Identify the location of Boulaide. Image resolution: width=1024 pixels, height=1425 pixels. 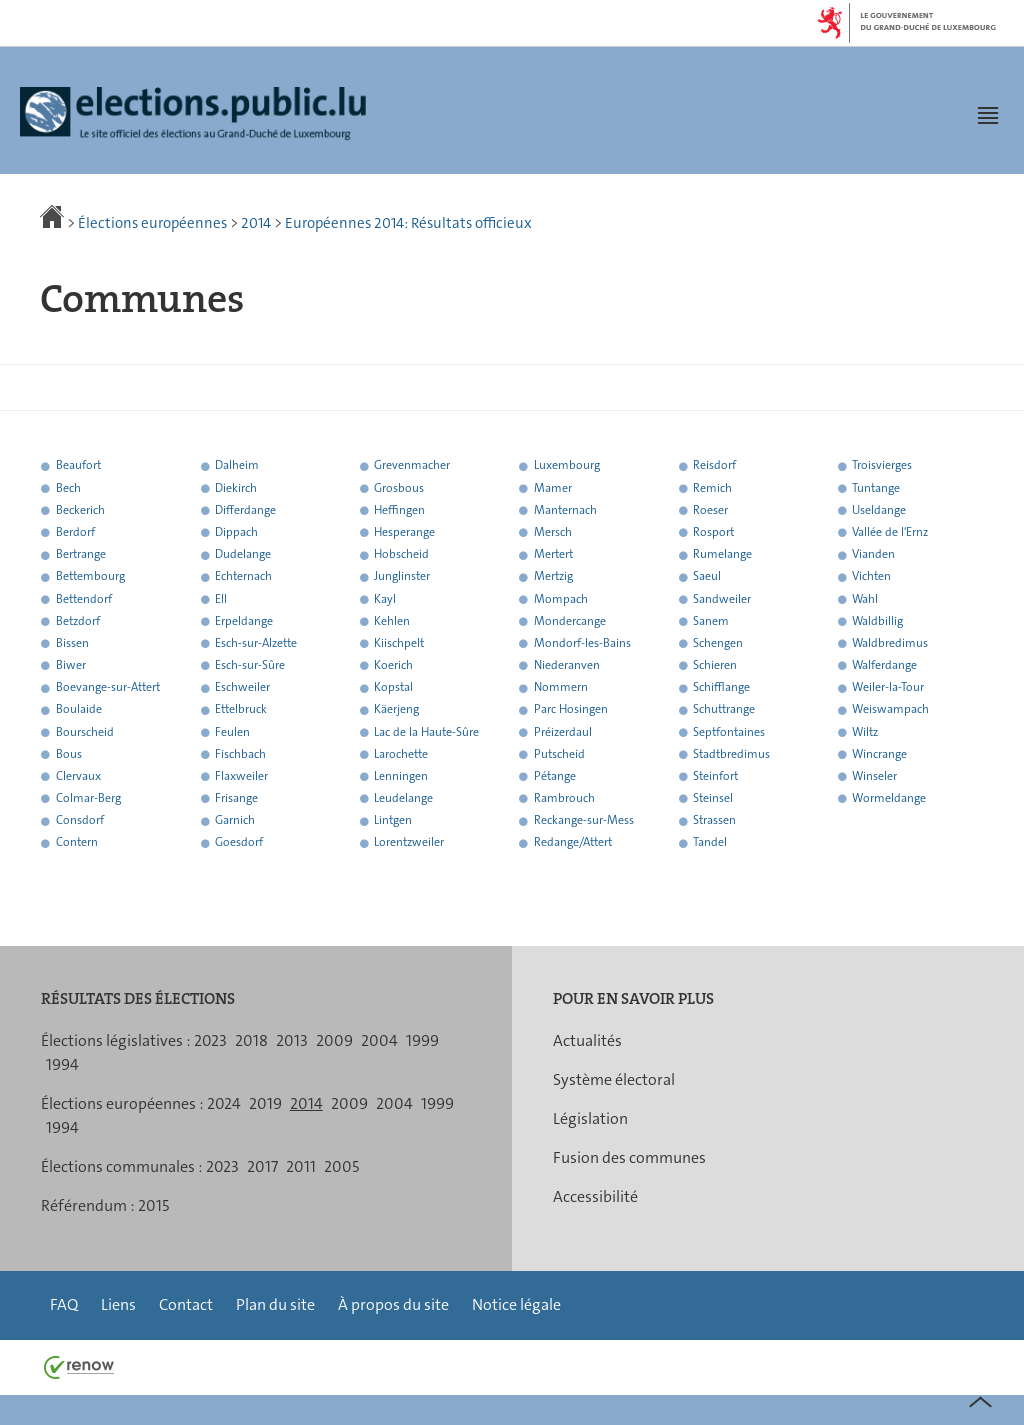
(79, 710).